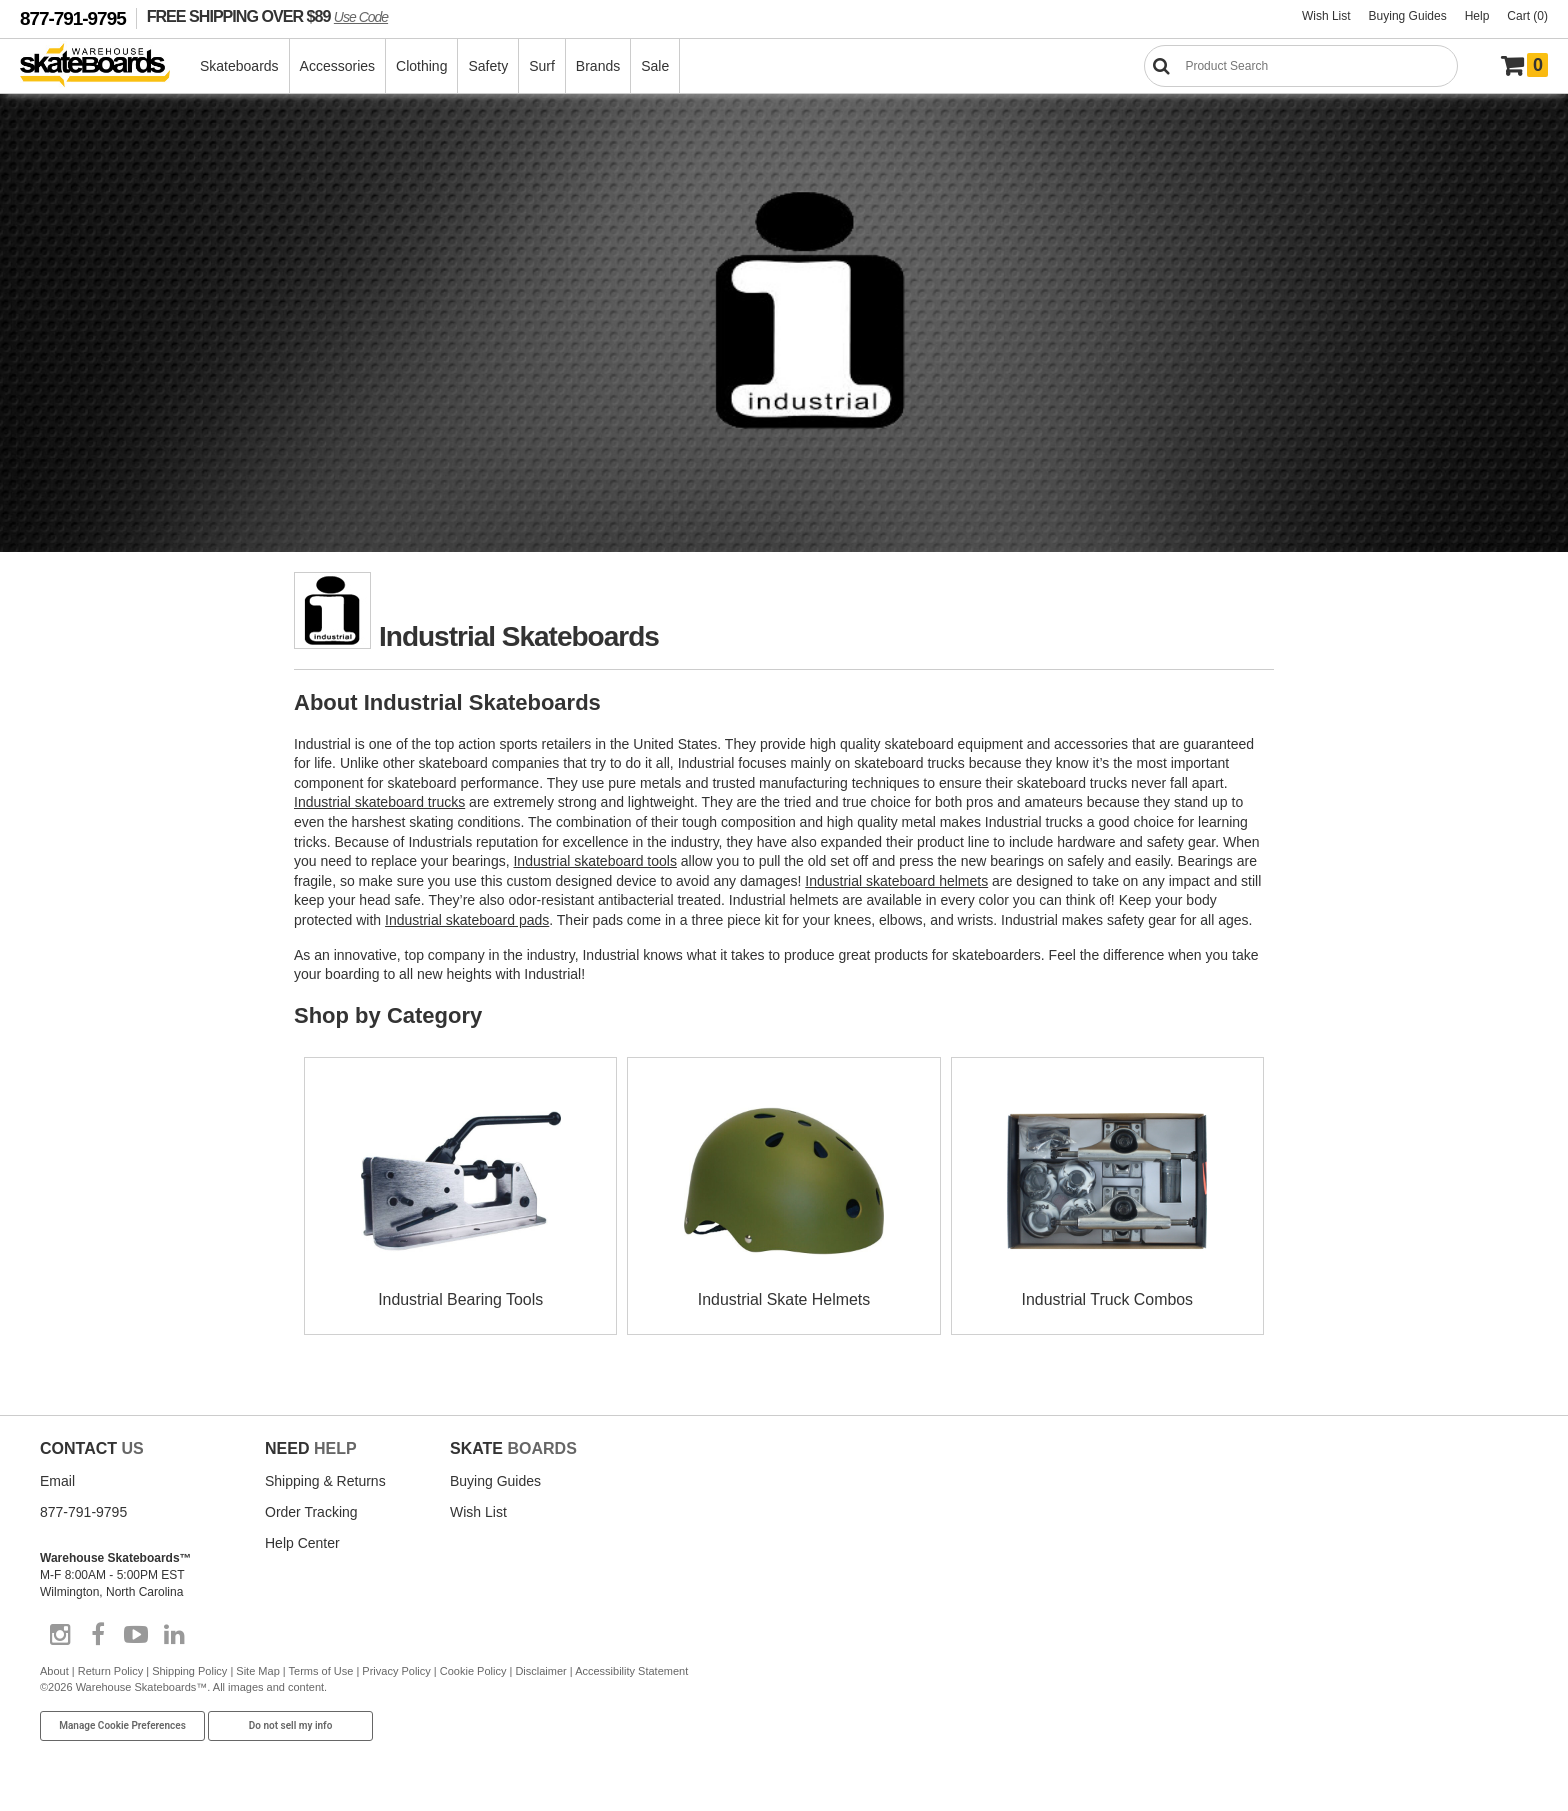 This screenshot has height=1811, width=1568. I want to click on 877-791-9795, so click(73, 18).